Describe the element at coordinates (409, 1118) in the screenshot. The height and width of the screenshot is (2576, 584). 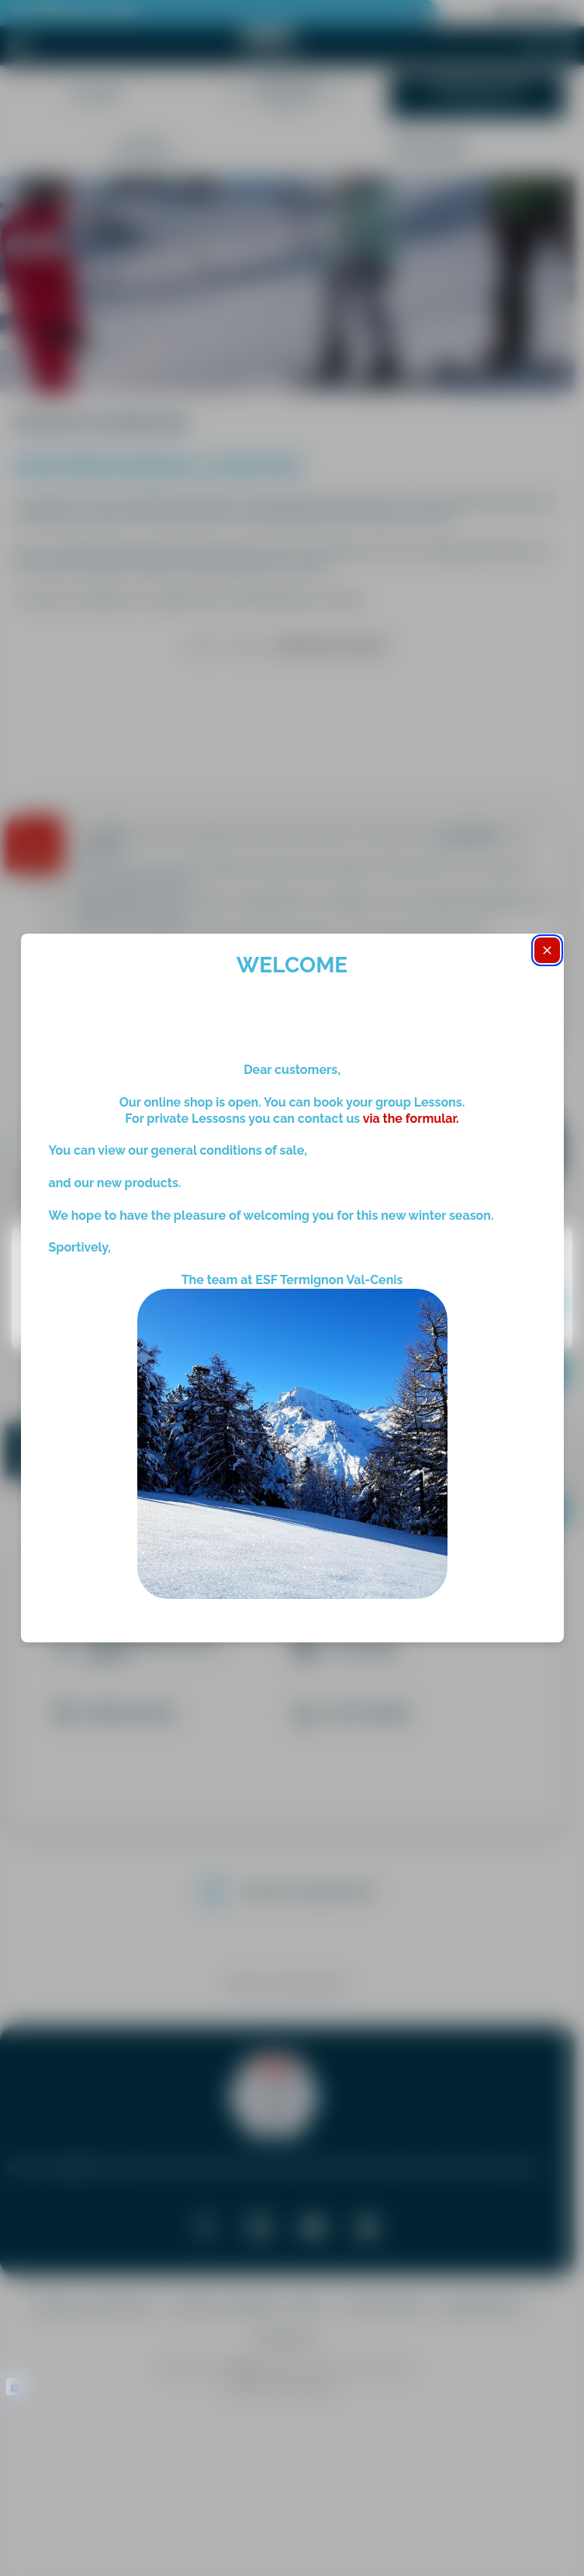
I see `via the formular.` at that location.